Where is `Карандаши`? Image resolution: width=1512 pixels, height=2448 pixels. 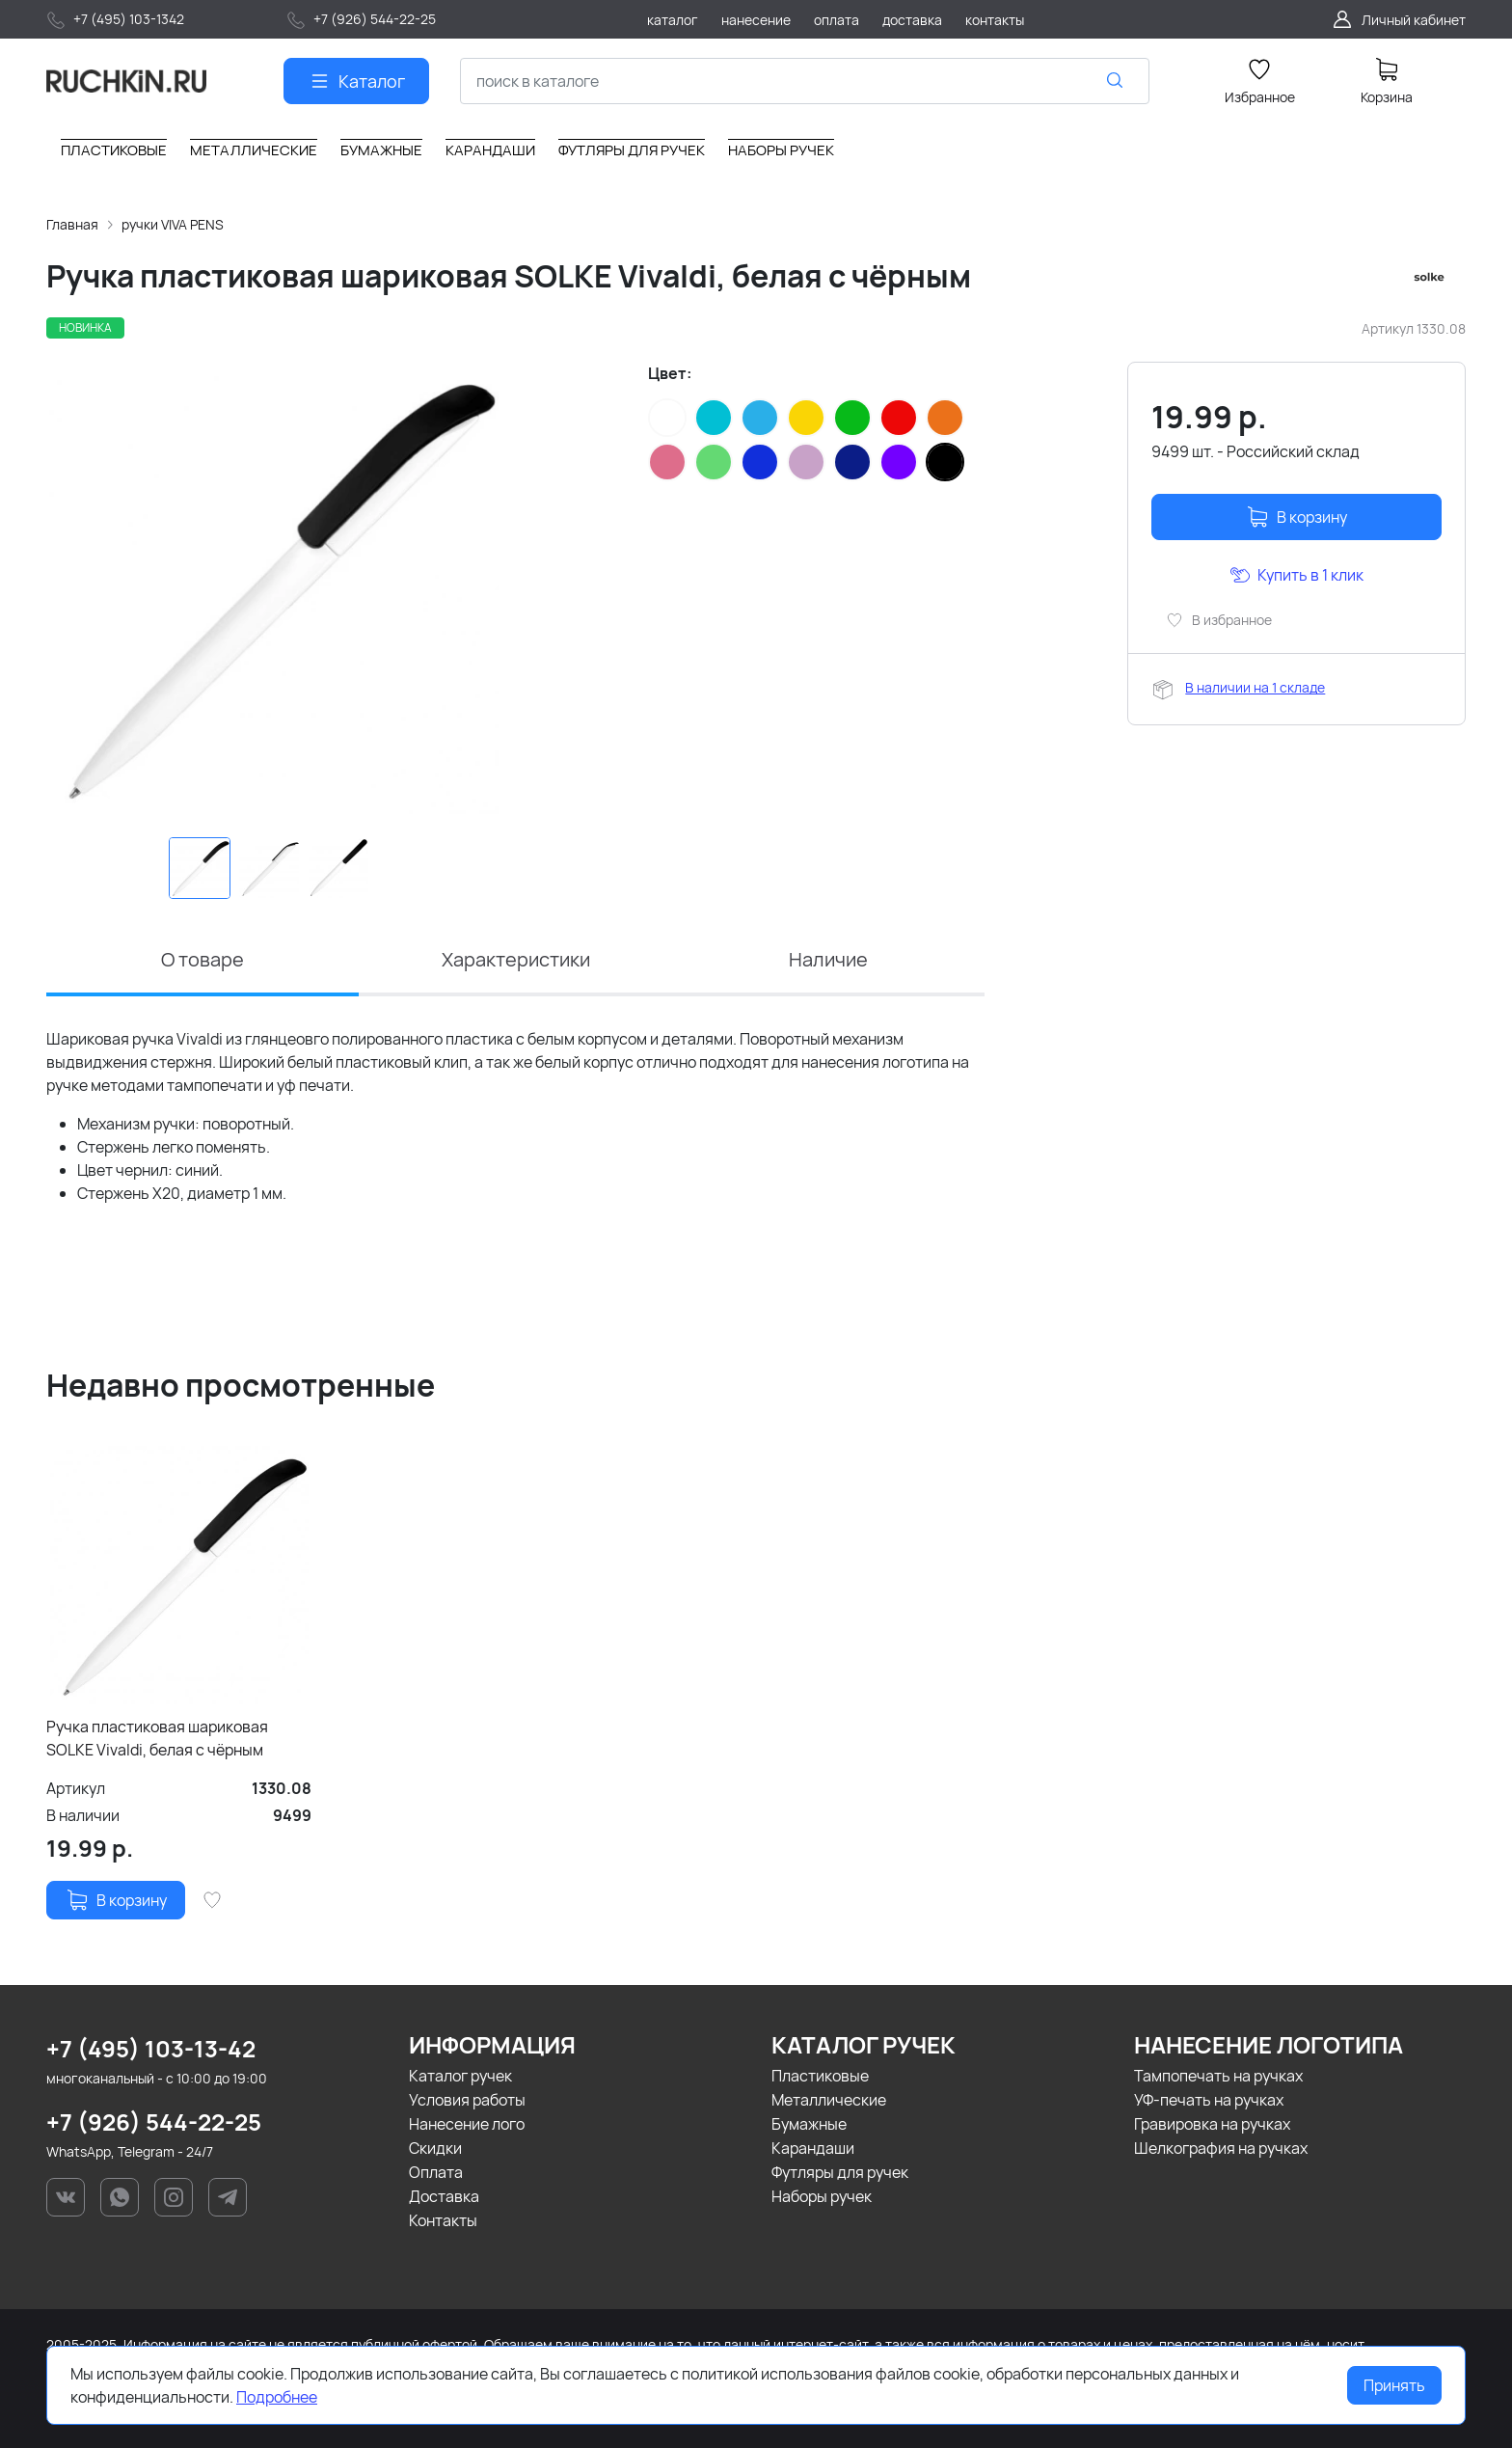
Карандаши is located at coordinates (812, 2148).